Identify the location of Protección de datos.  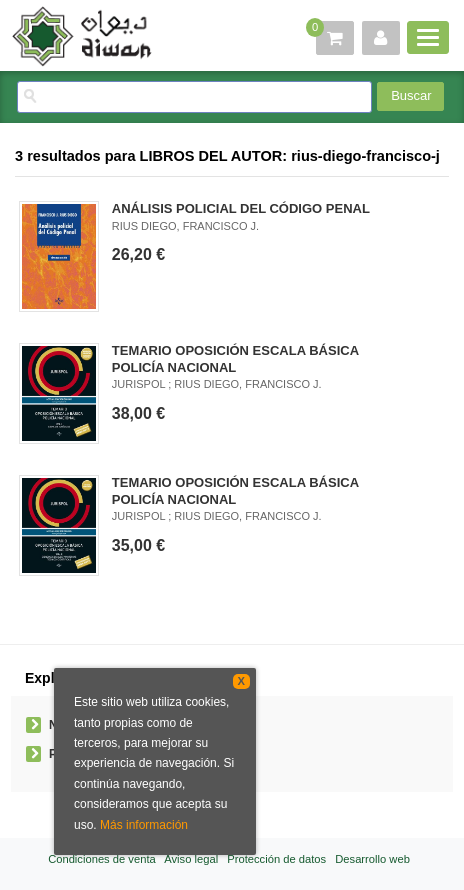
(276, 859).